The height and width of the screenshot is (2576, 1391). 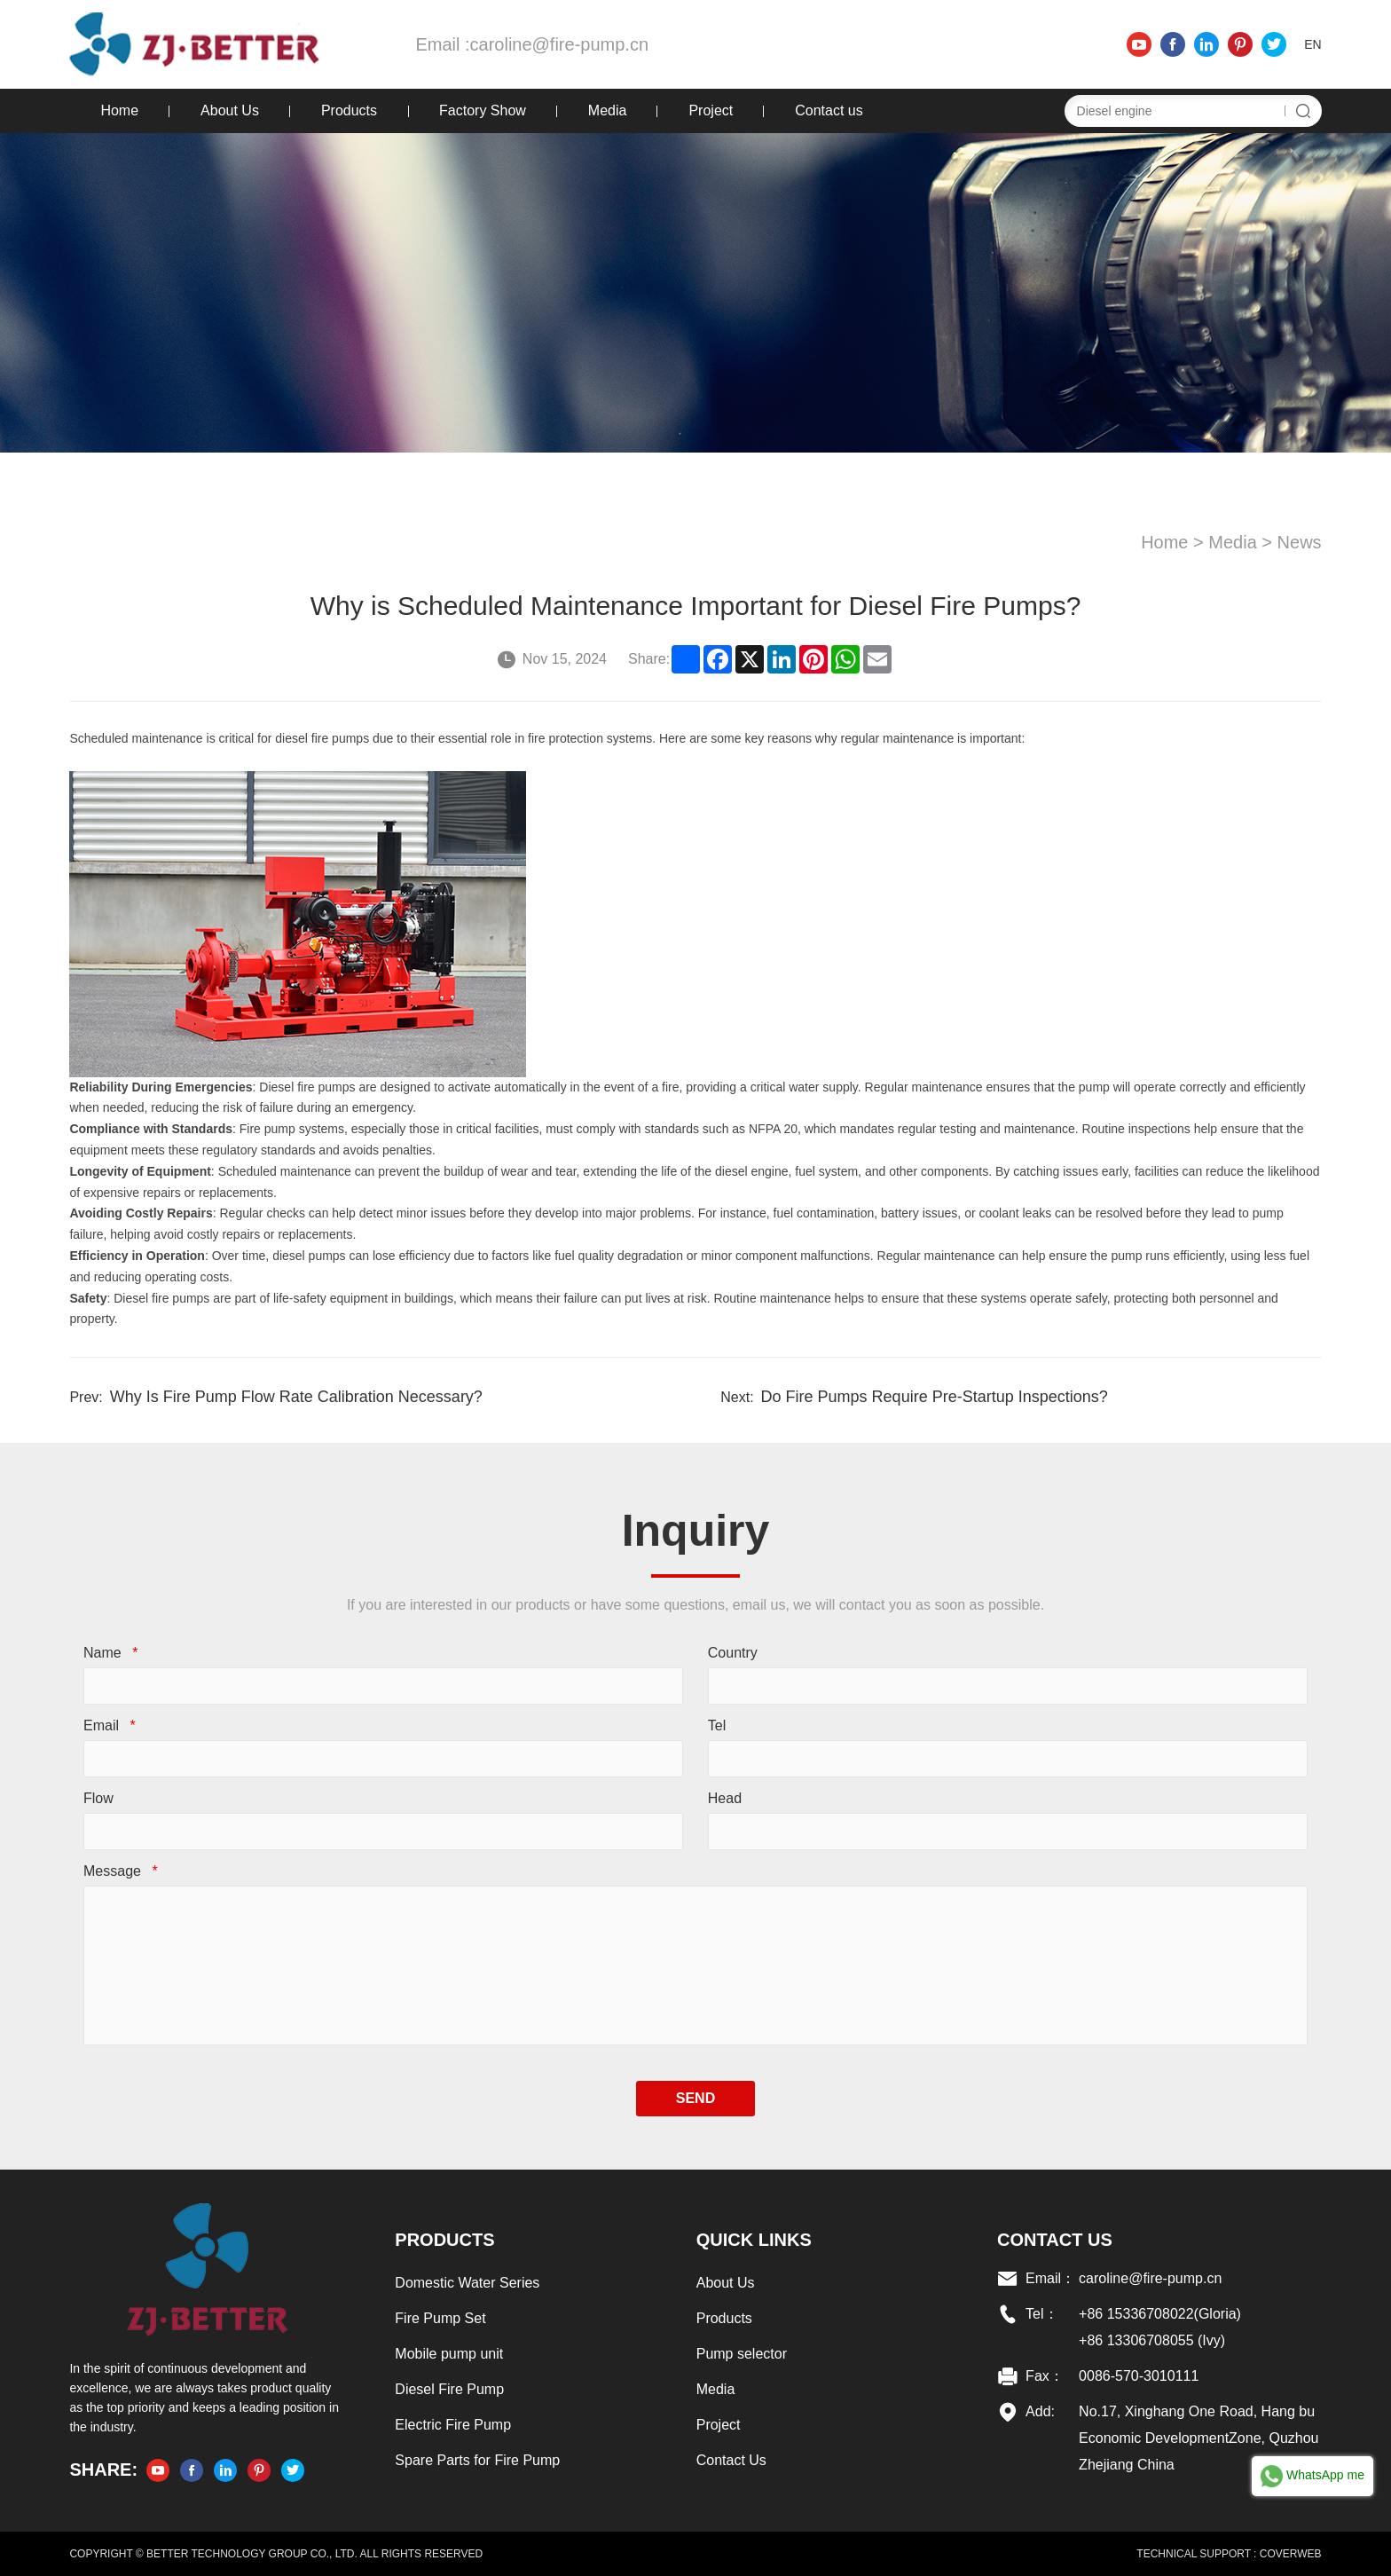 What do you see at coordinates (453, 2424) in the screenshot?
I see `Electric Fire Pump` at bounding box center [453, 2424].